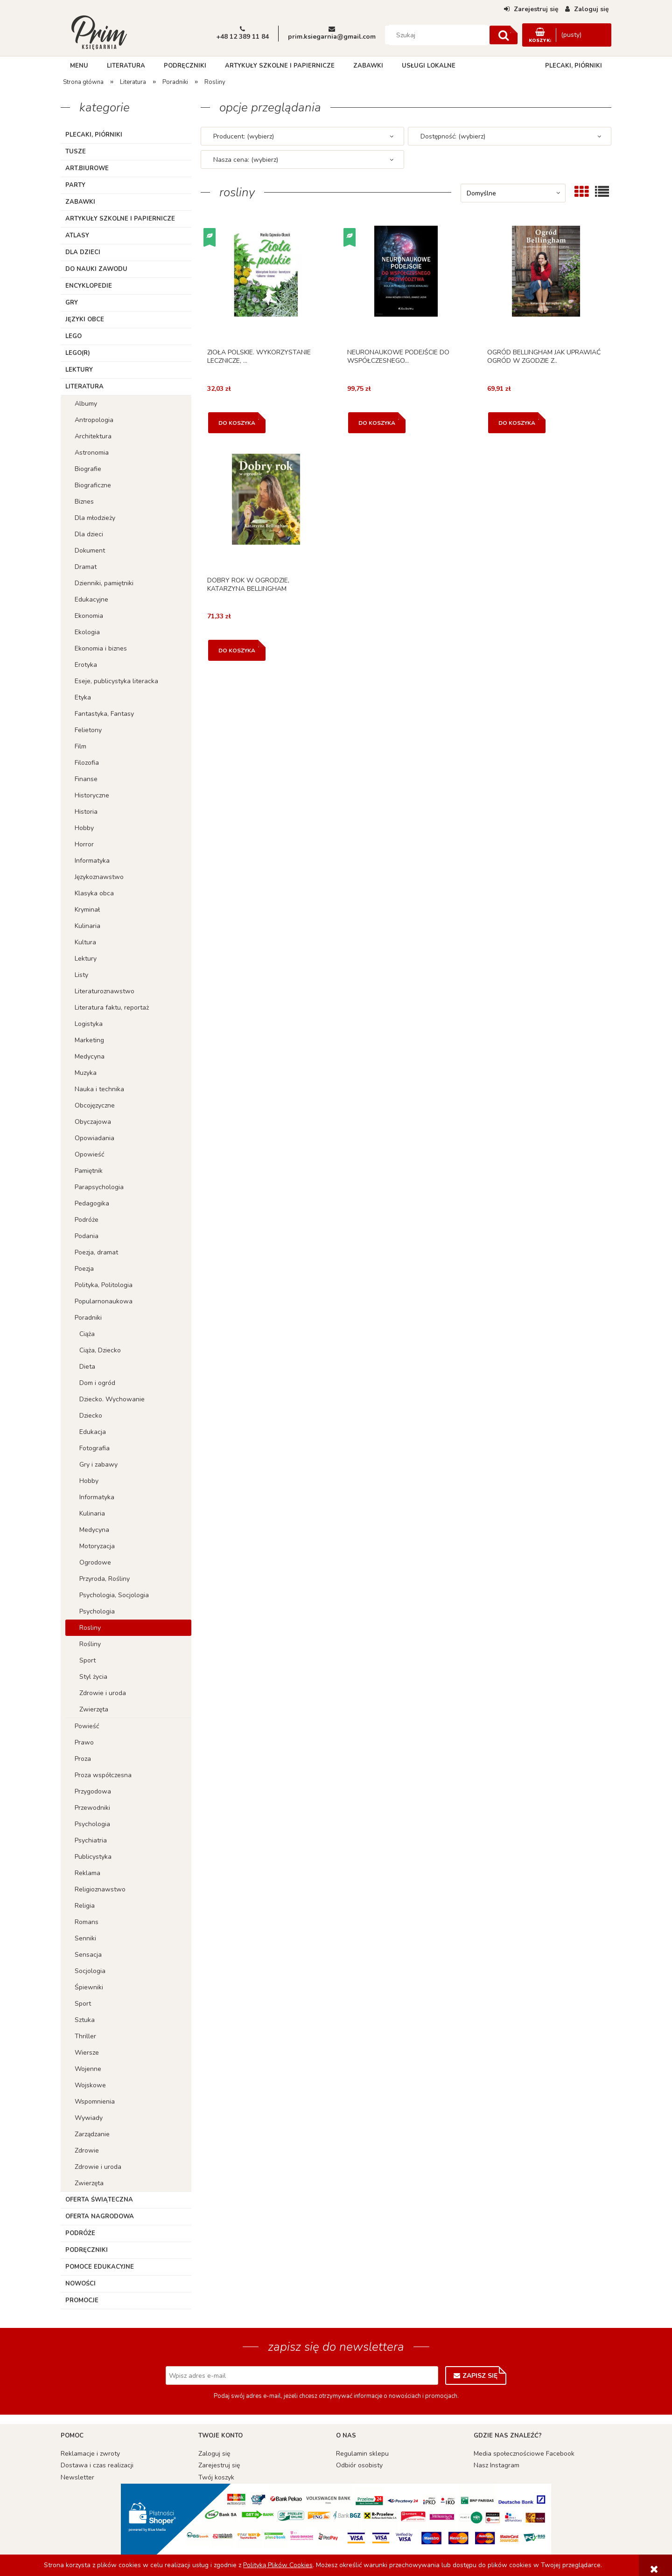  I want to click on [Sortuj wg], so click(513, 193).